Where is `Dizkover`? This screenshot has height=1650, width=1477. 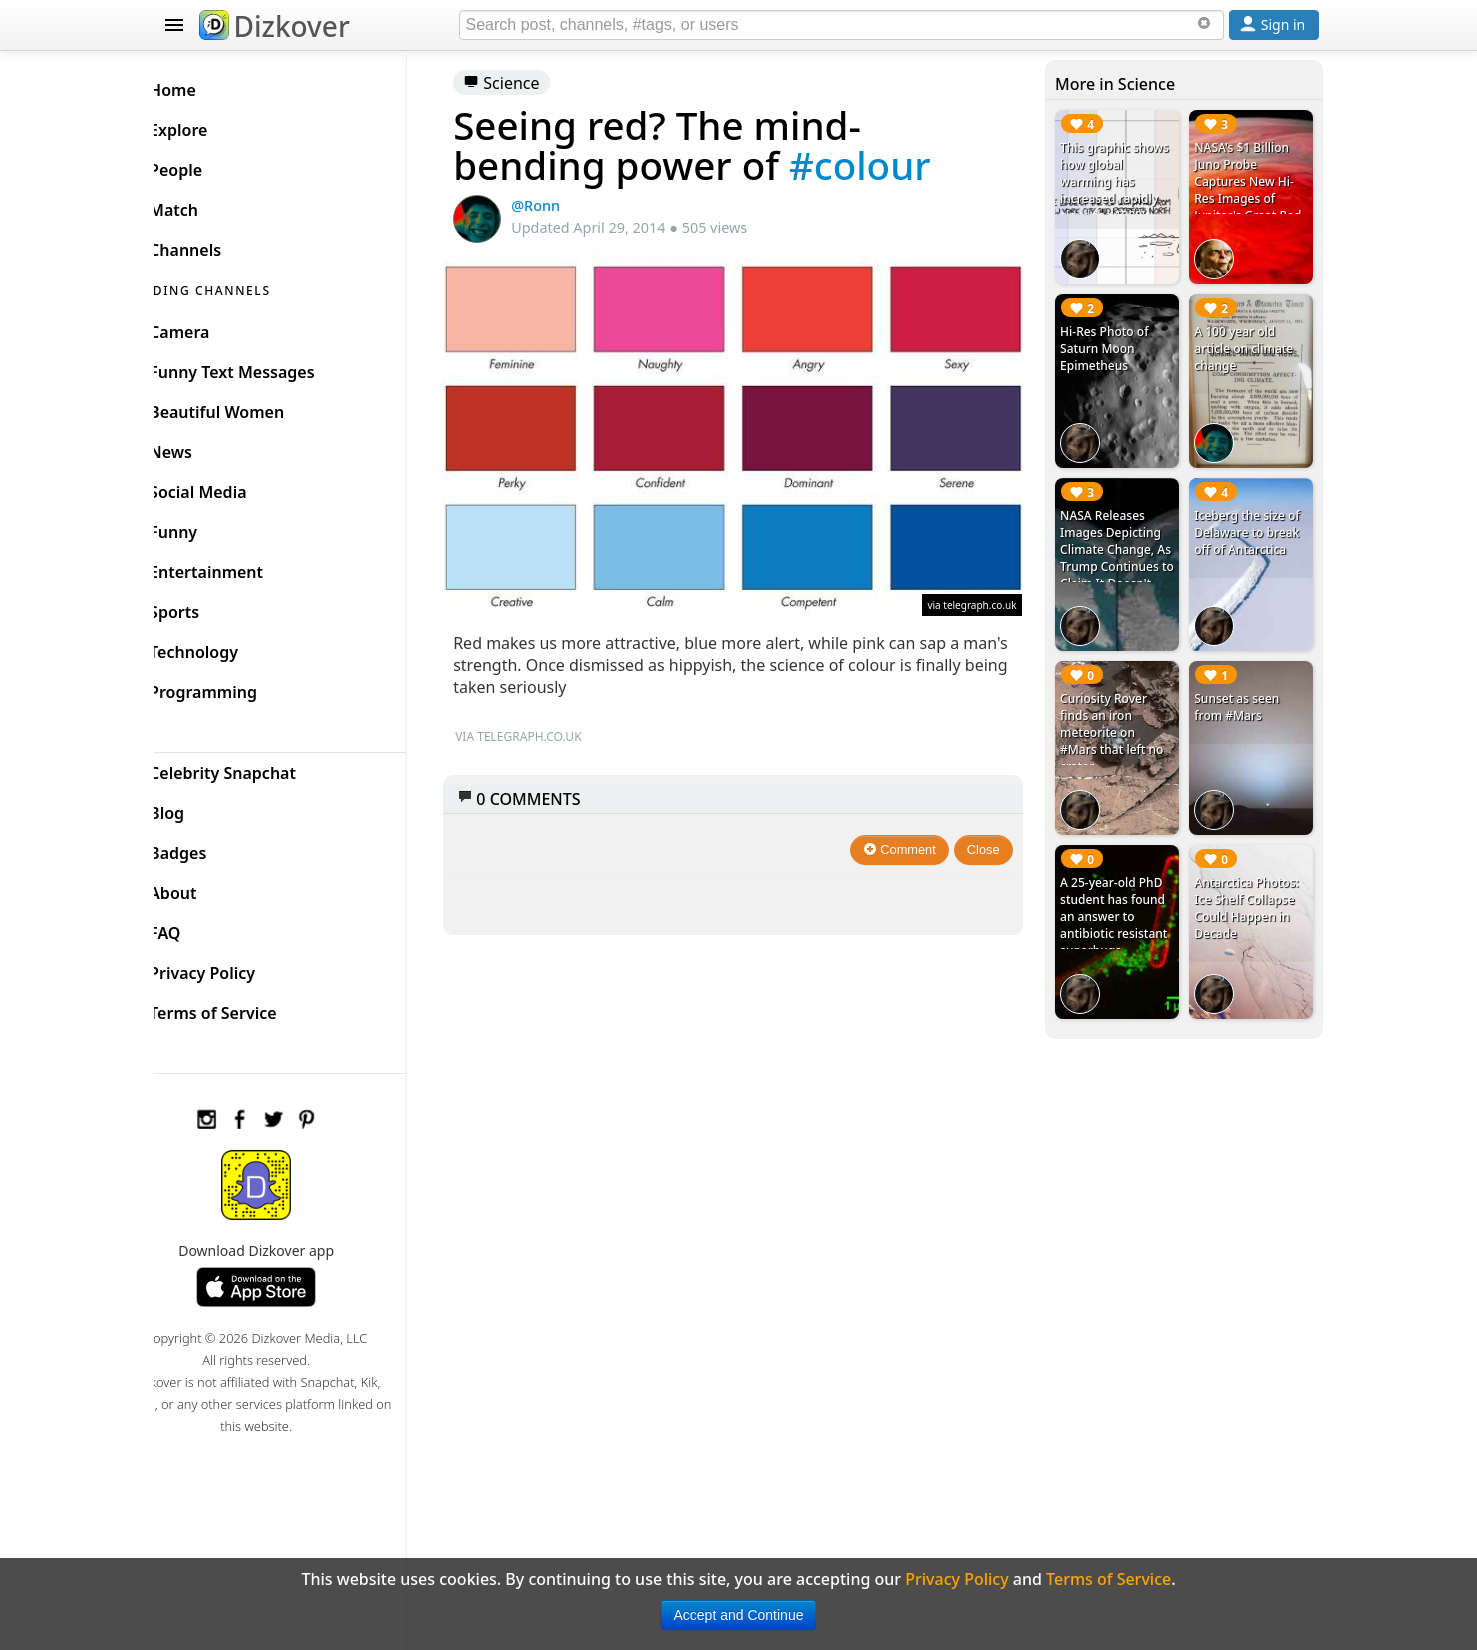 Dizkover is located at coordinates (274, 26).